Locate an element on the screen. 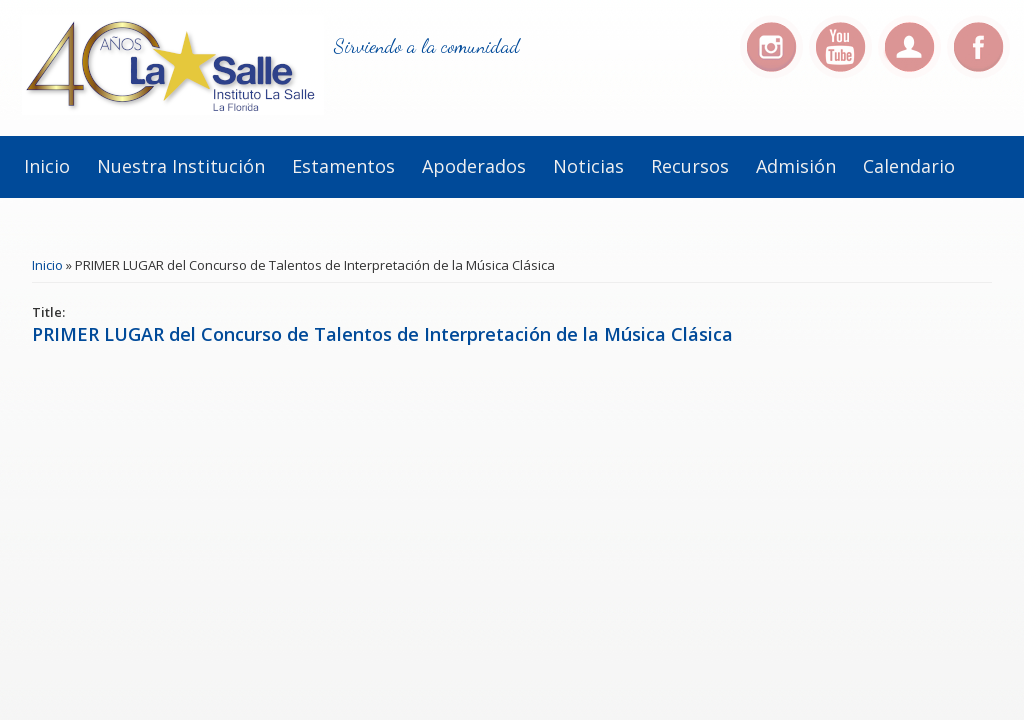 The image size is (1024, 720). PRIMER LUGAR del Concurso de Talentos de Interpretación de la Música Clásica is located at coordinates (382, 334).